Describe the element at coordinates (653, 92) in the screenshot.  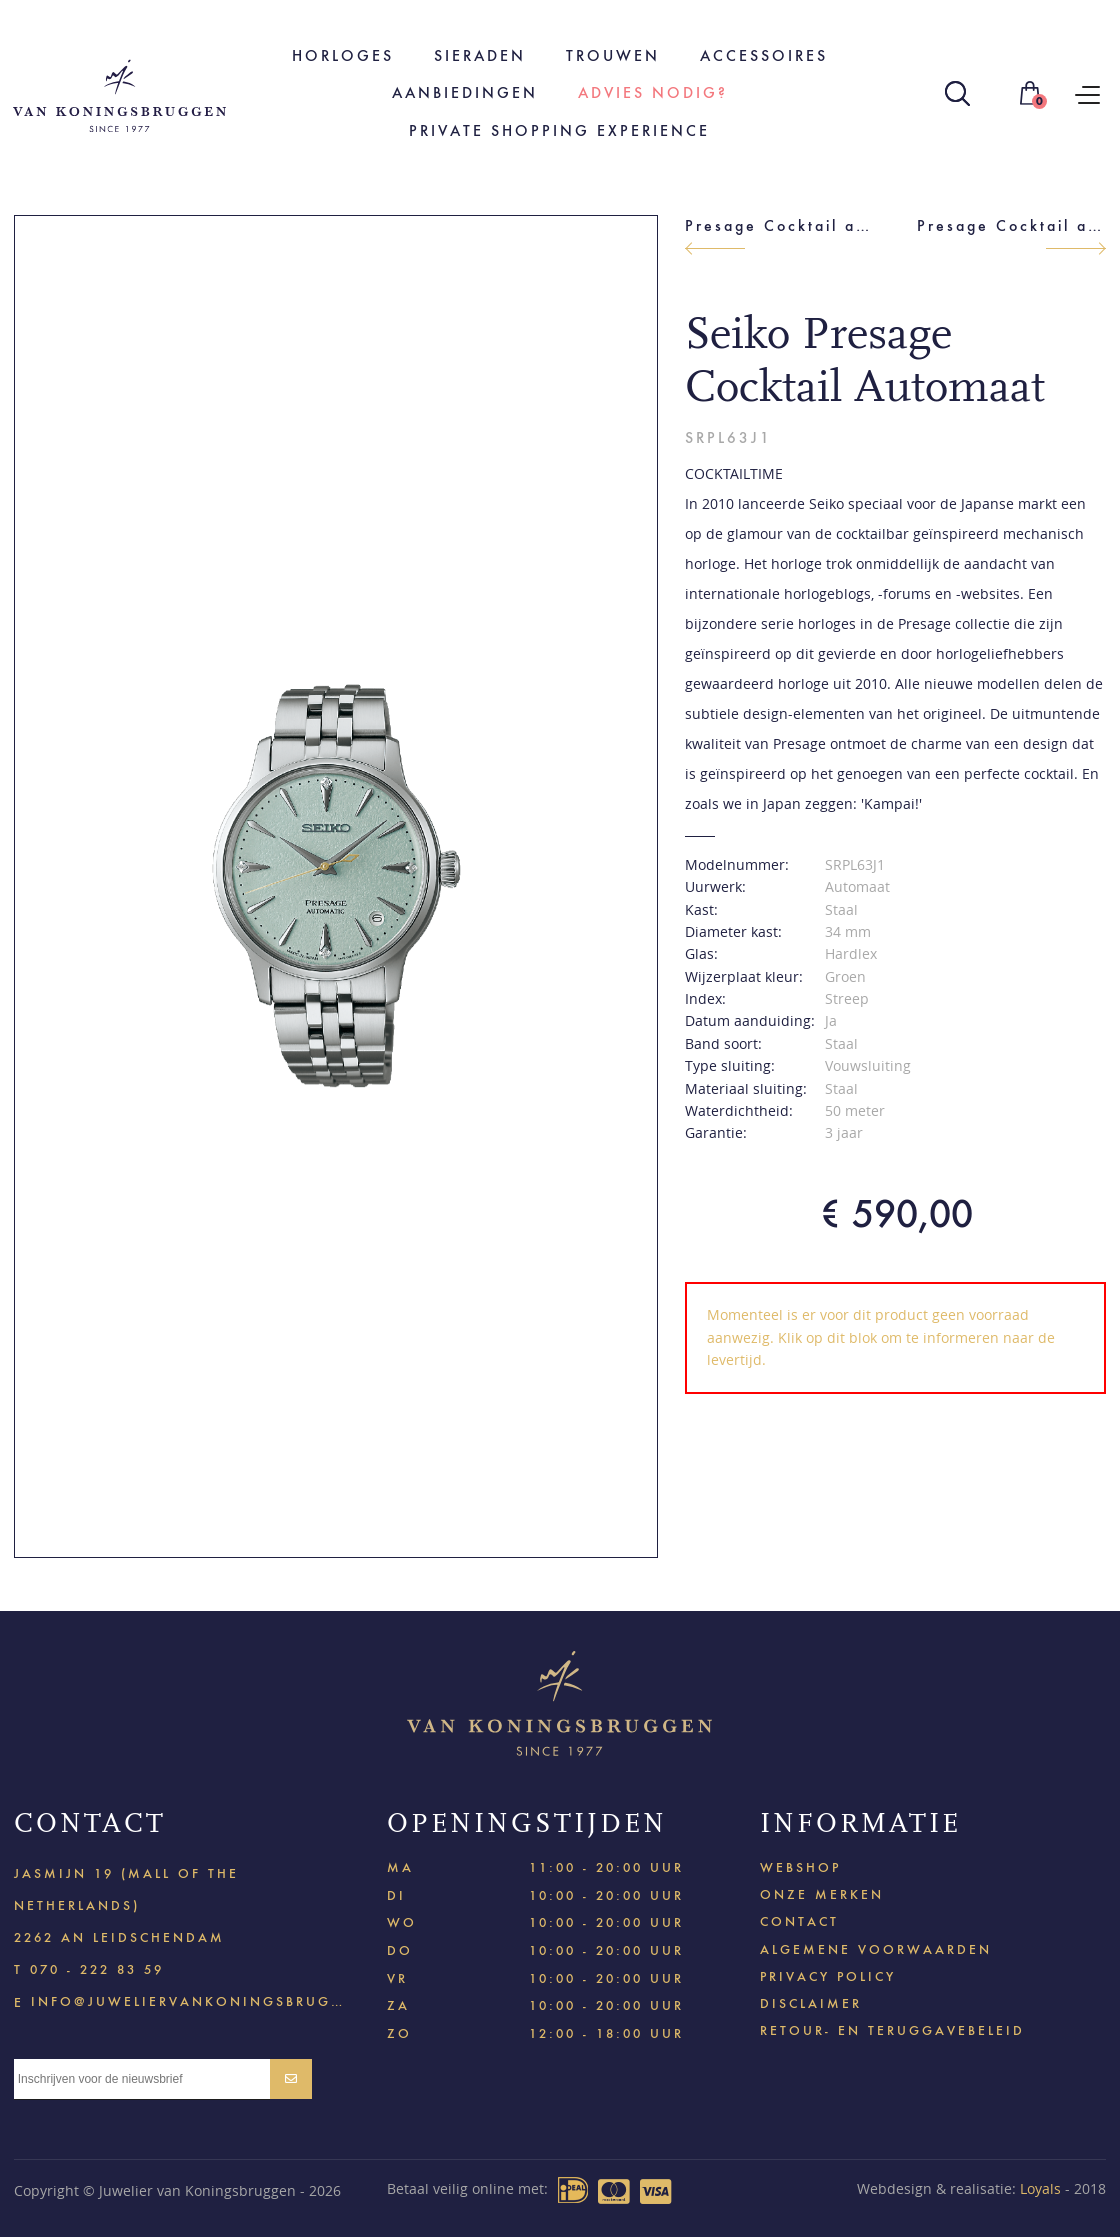
I see `Advies nodig?` at that location.